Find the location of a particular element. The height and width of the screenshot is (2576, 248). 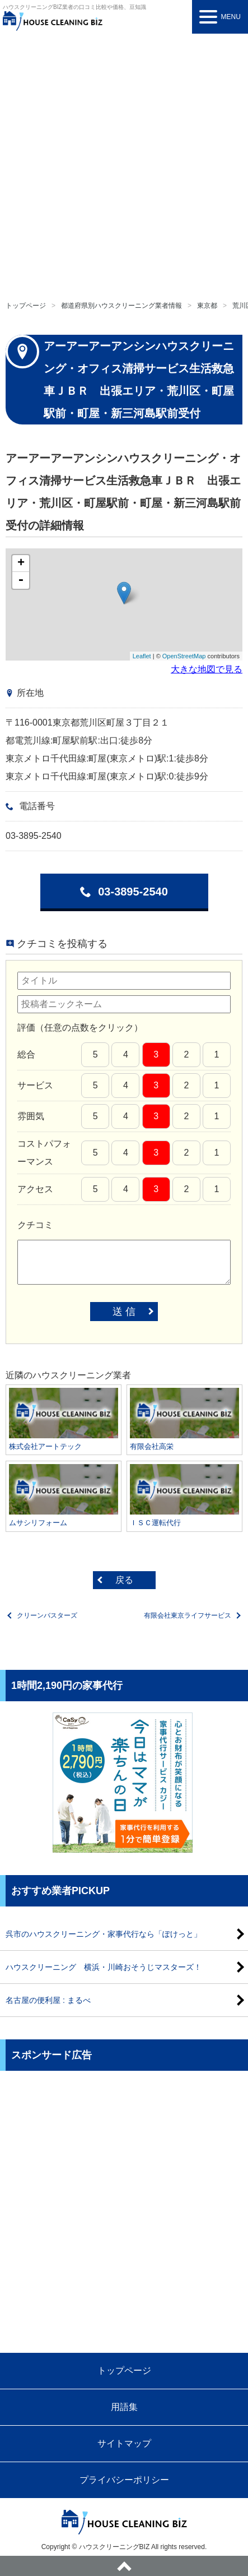

呉市のハウスクリーニング・家事代行なら「ぽけっと」 is located at coordinates (104, 1933).